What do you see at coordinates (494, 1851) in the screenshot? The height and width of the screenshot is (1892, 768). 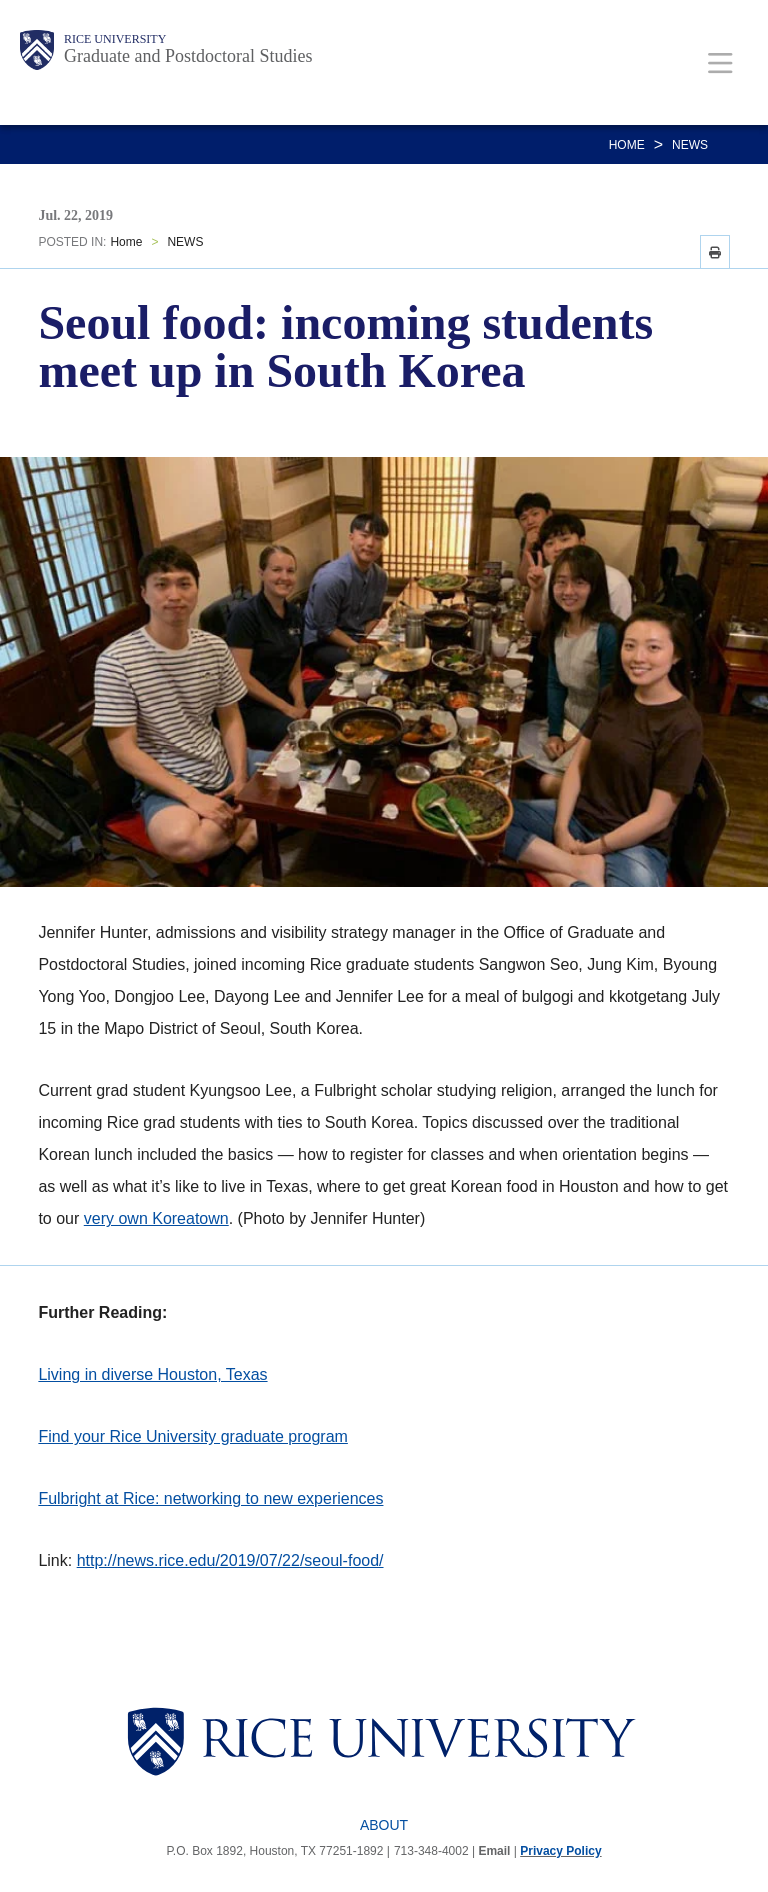 I see `Email` at bounding box center [494, 1851].